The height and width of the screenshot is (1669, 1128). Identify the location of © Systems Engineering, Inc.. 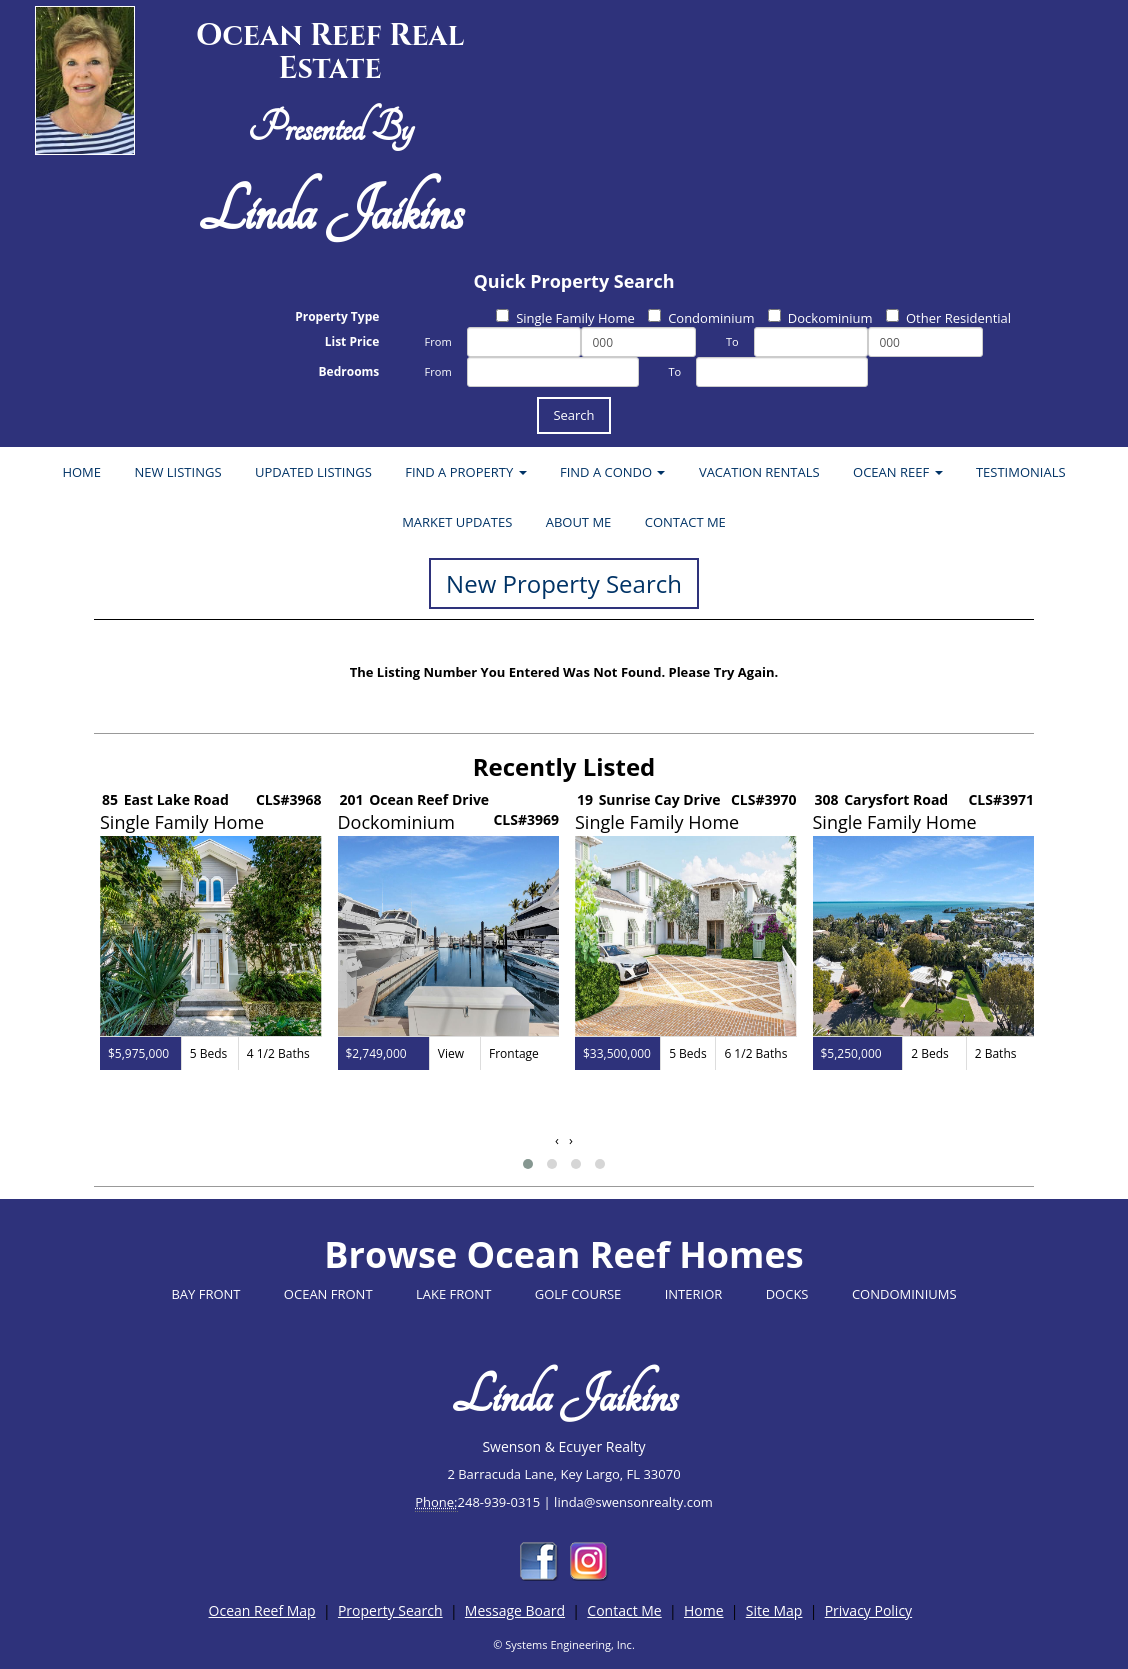
(564, 1644).